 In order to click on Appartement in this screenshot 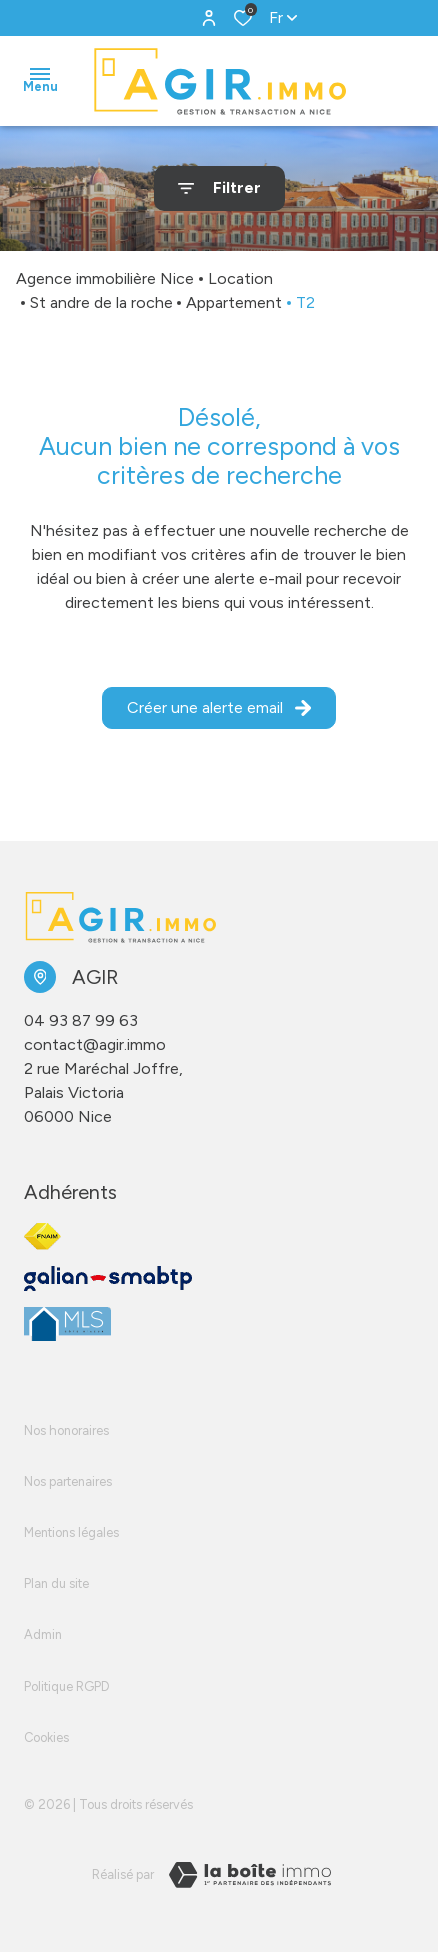, I will do `click(234, 302)`.